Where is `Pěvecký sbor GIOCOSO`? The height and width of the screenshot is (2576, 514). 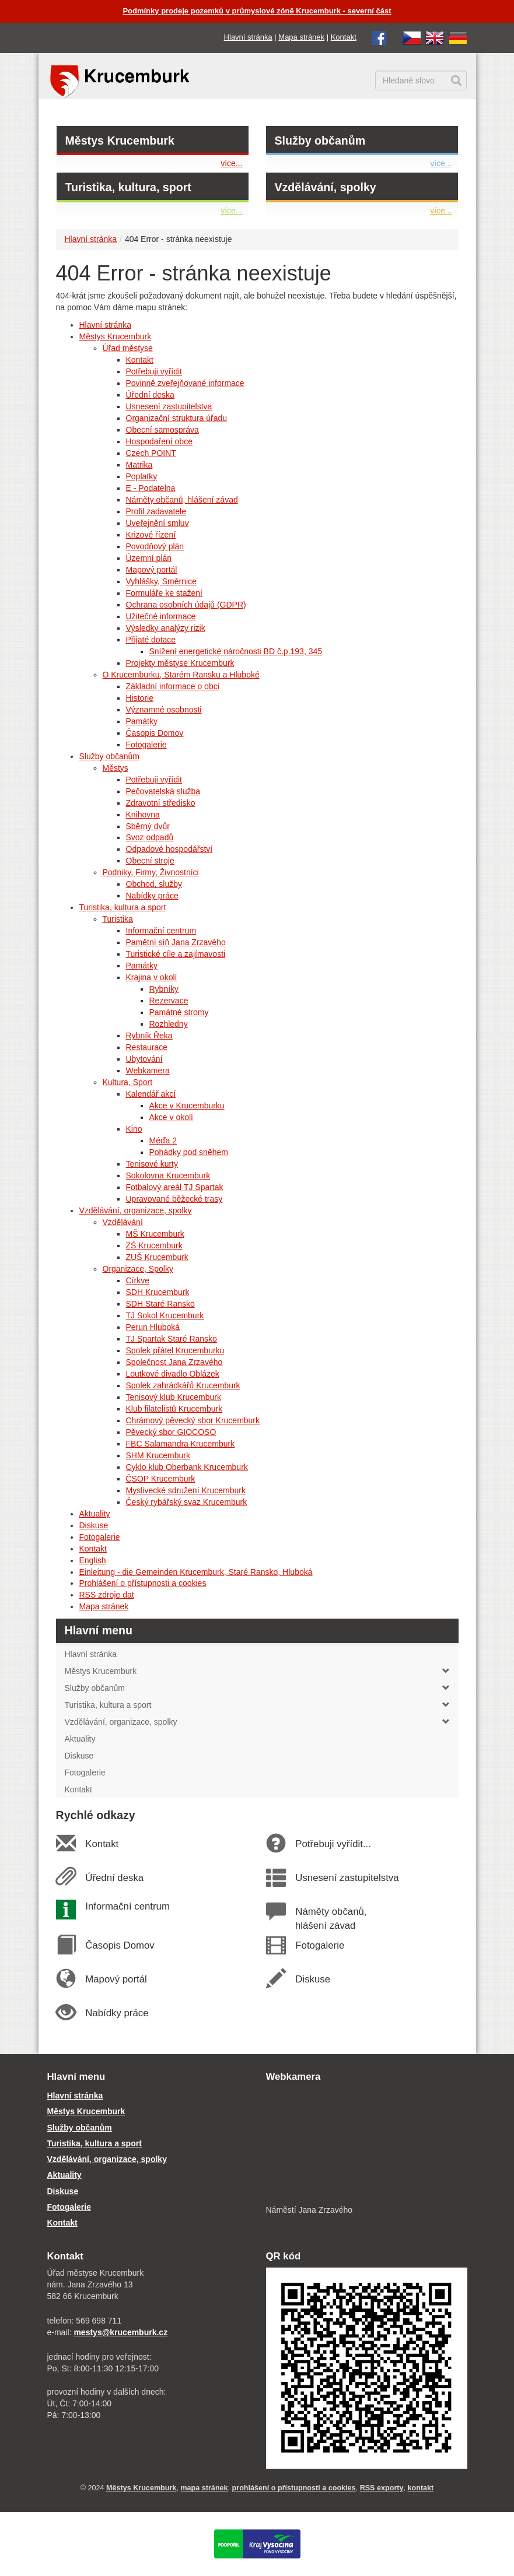
Pěvecký sbor GIOCOSO is located at coordinates (171, 1432).